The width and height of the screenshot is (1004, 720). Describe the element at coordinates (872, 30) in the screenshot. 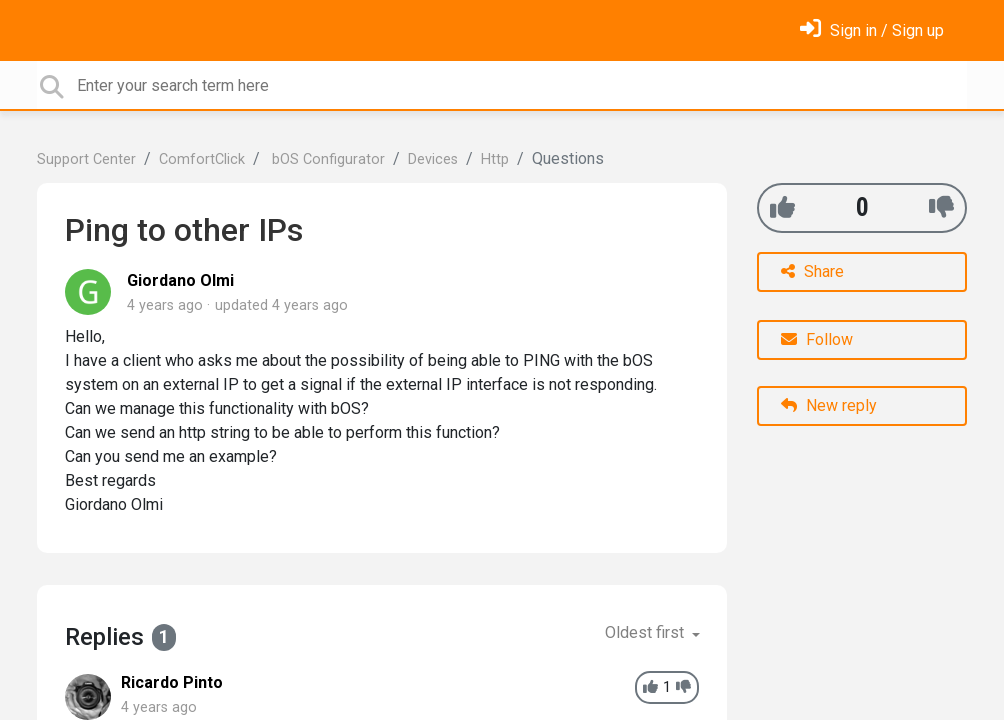

I see `[Sign in]` at that location.